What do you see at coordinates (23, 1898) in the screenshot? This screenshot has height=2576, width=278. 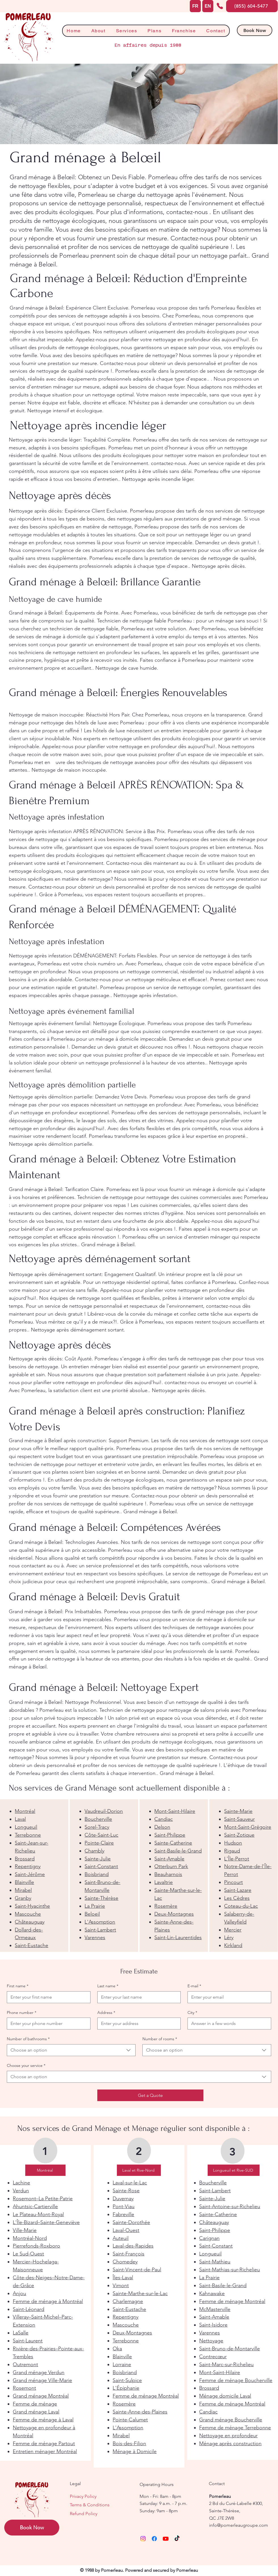 I see `Granby` at bounding box center [23, 1898].